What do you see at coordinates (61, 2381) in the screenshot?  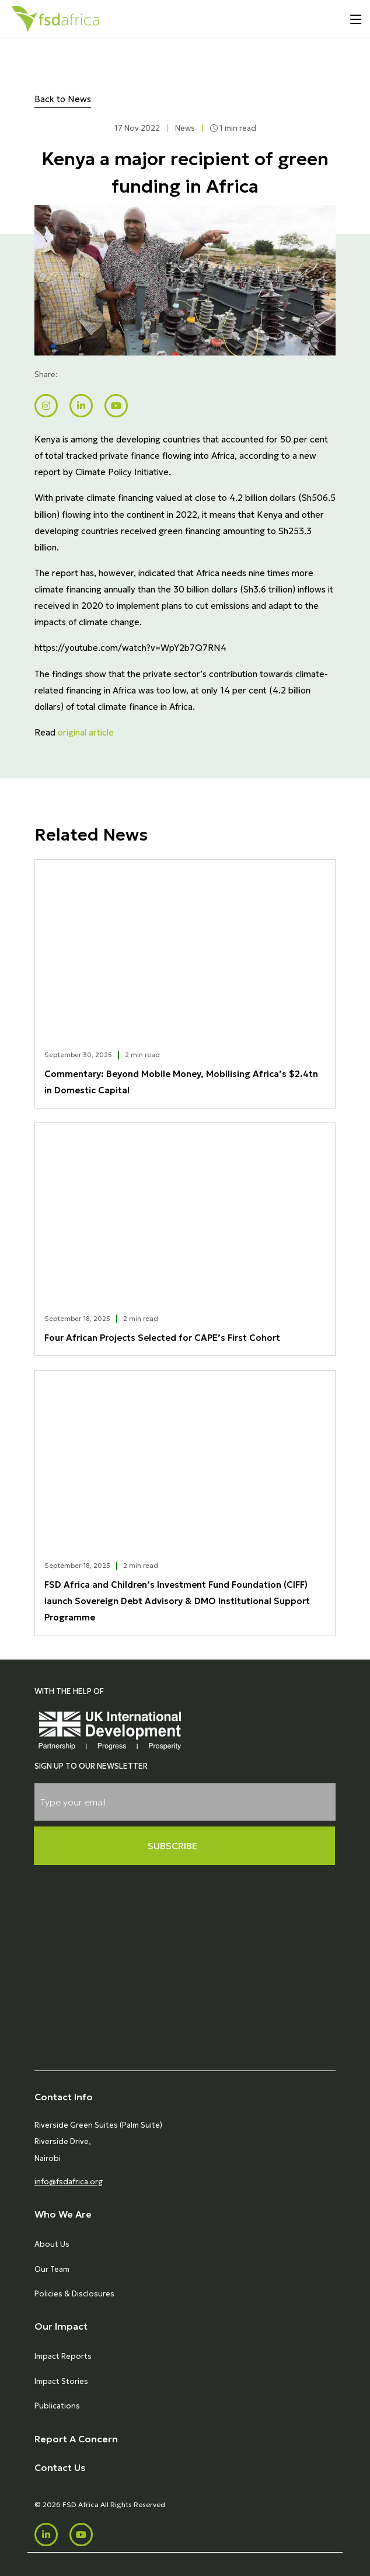 I see `Impact Stories` at bounding box center [61, 2381].